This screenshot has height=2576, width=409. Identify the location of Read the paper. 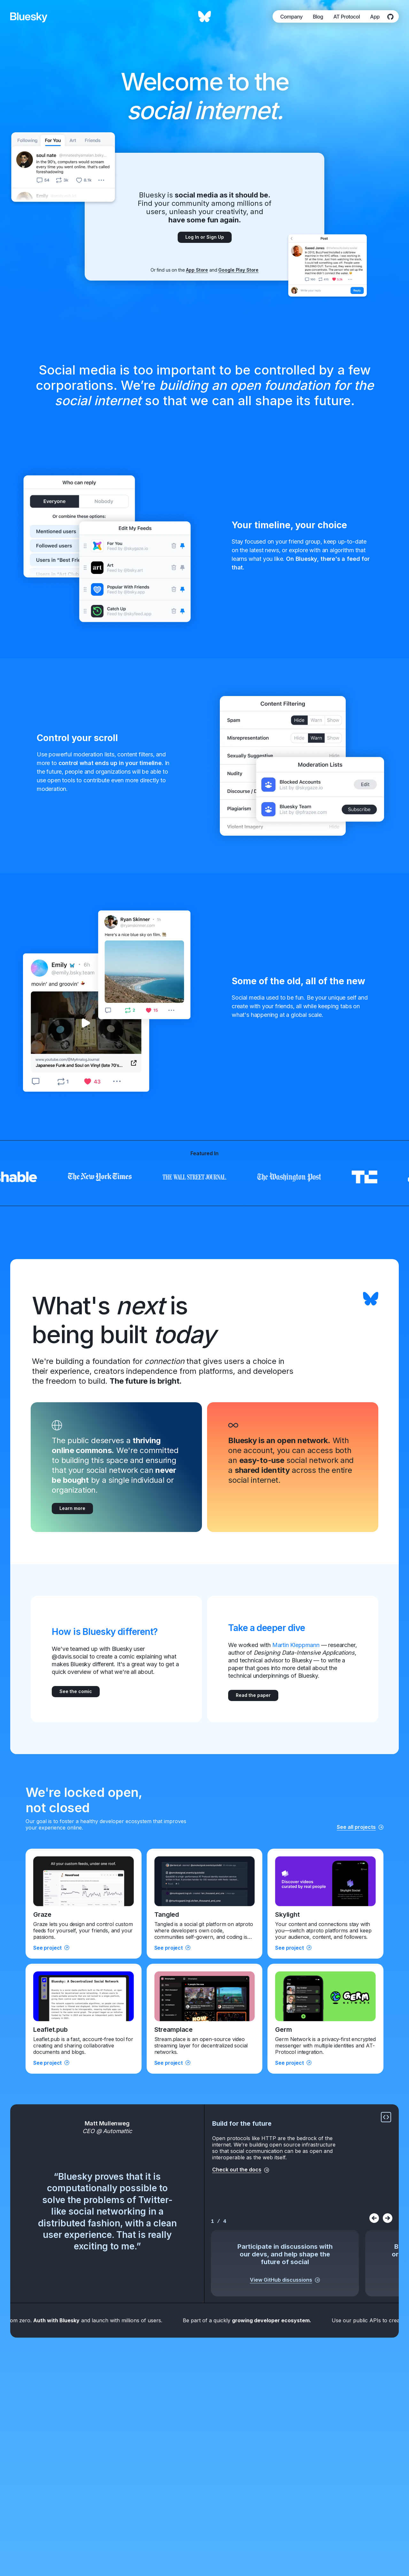
(253, 1695).